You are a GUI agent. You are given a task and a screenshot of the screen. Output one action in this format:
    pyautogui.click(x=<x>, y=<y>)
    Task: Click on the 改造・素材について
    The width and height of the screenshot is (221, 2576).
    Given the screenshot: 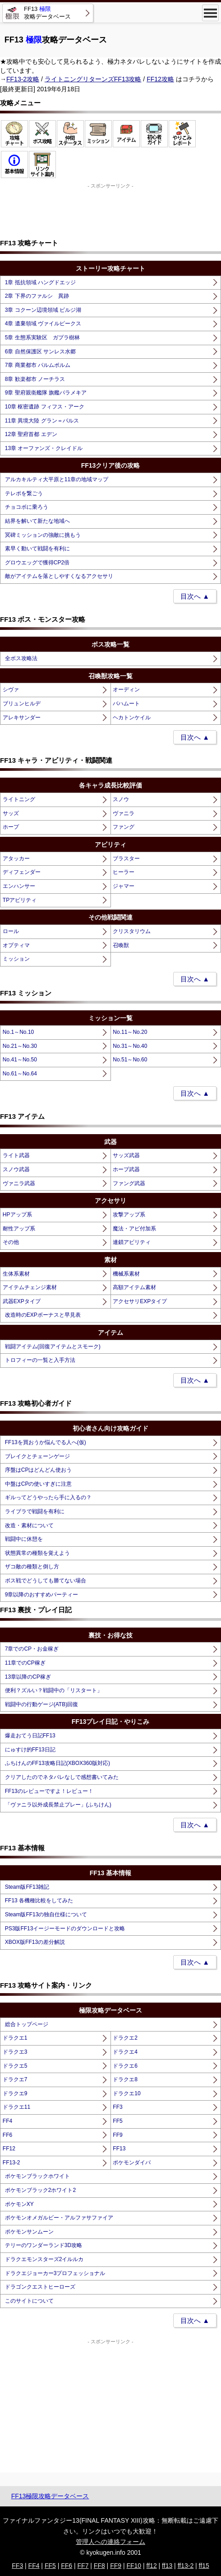 What is the action you would take?
    pyautogui.click(x=29, y=1525)
    